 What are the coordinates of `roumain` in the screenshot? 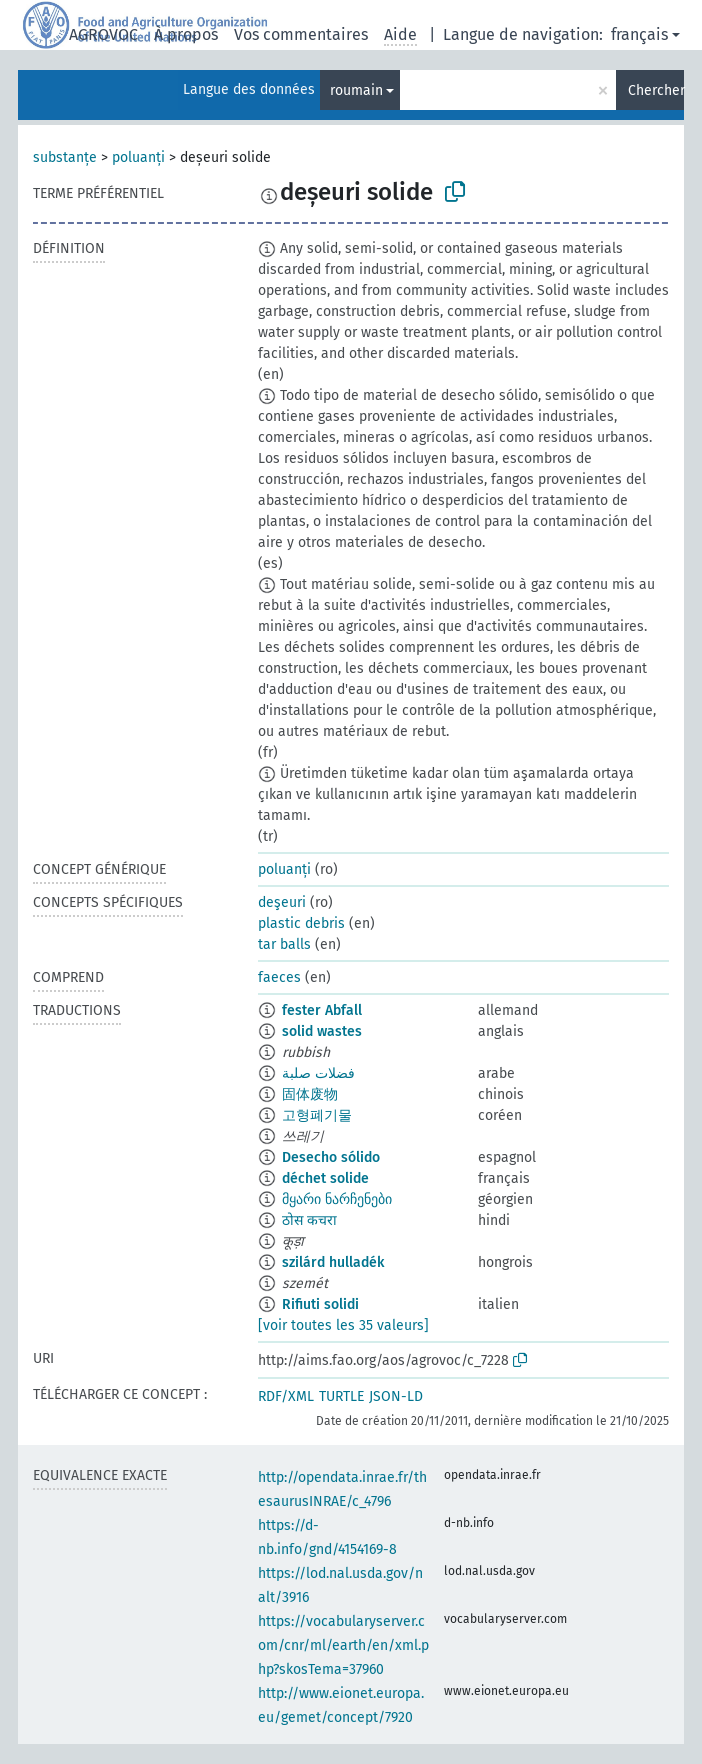 It's located at (356, 90).